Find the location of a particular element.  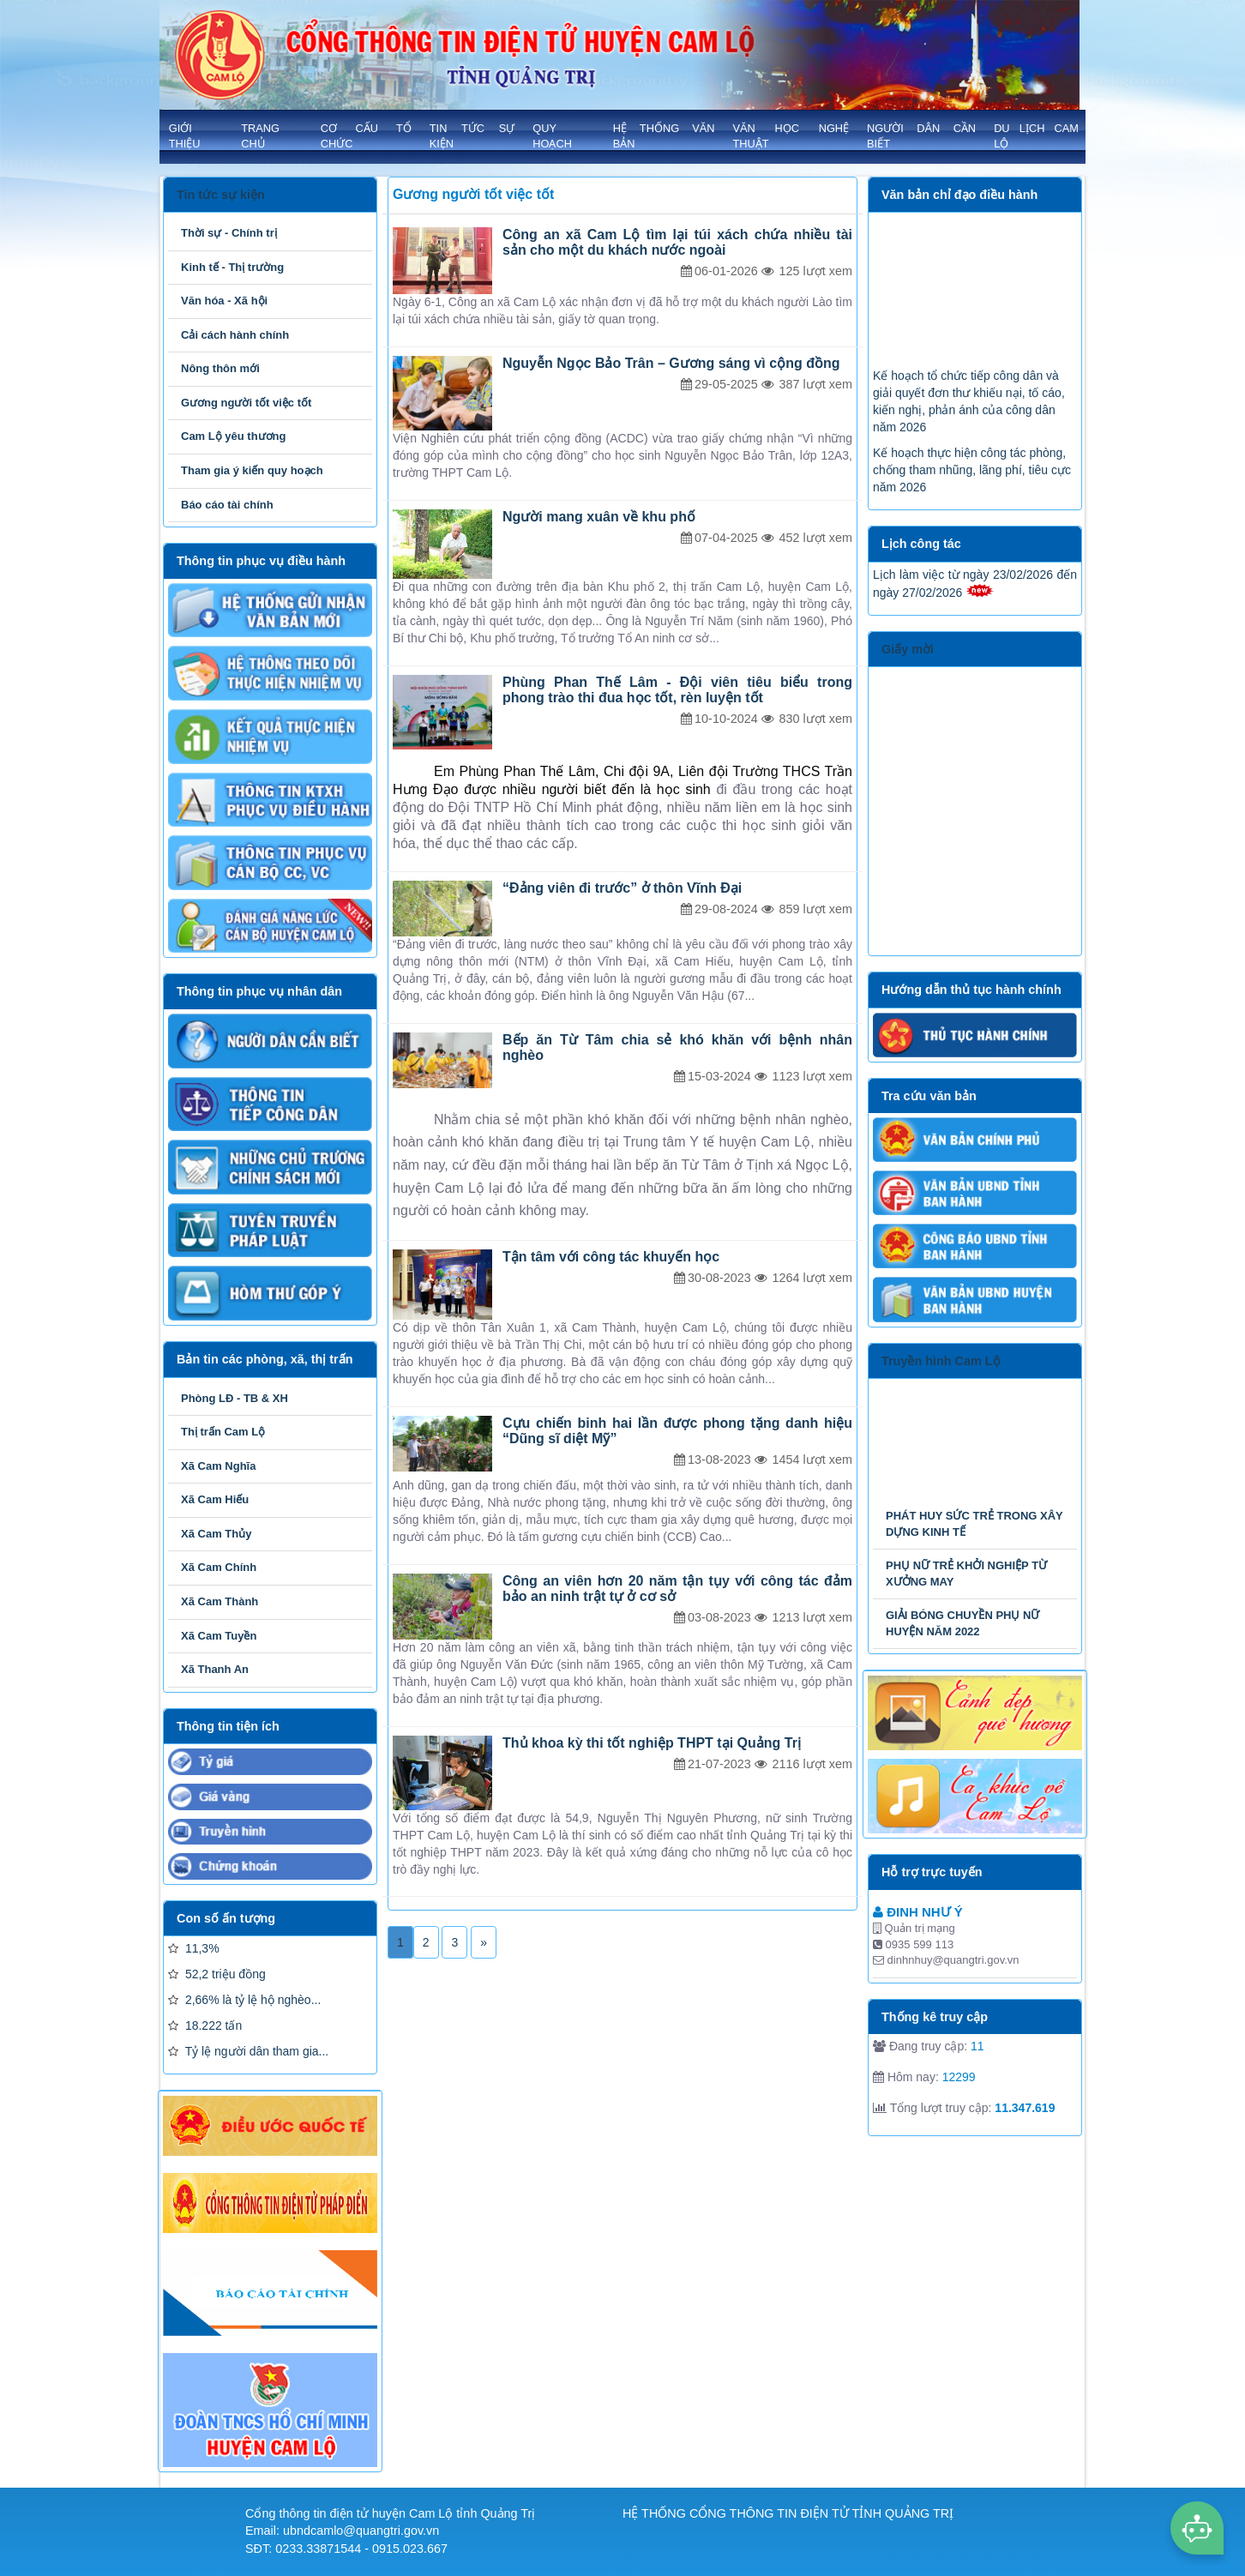

Nông thôn mới is located at coordinates (220, 368).